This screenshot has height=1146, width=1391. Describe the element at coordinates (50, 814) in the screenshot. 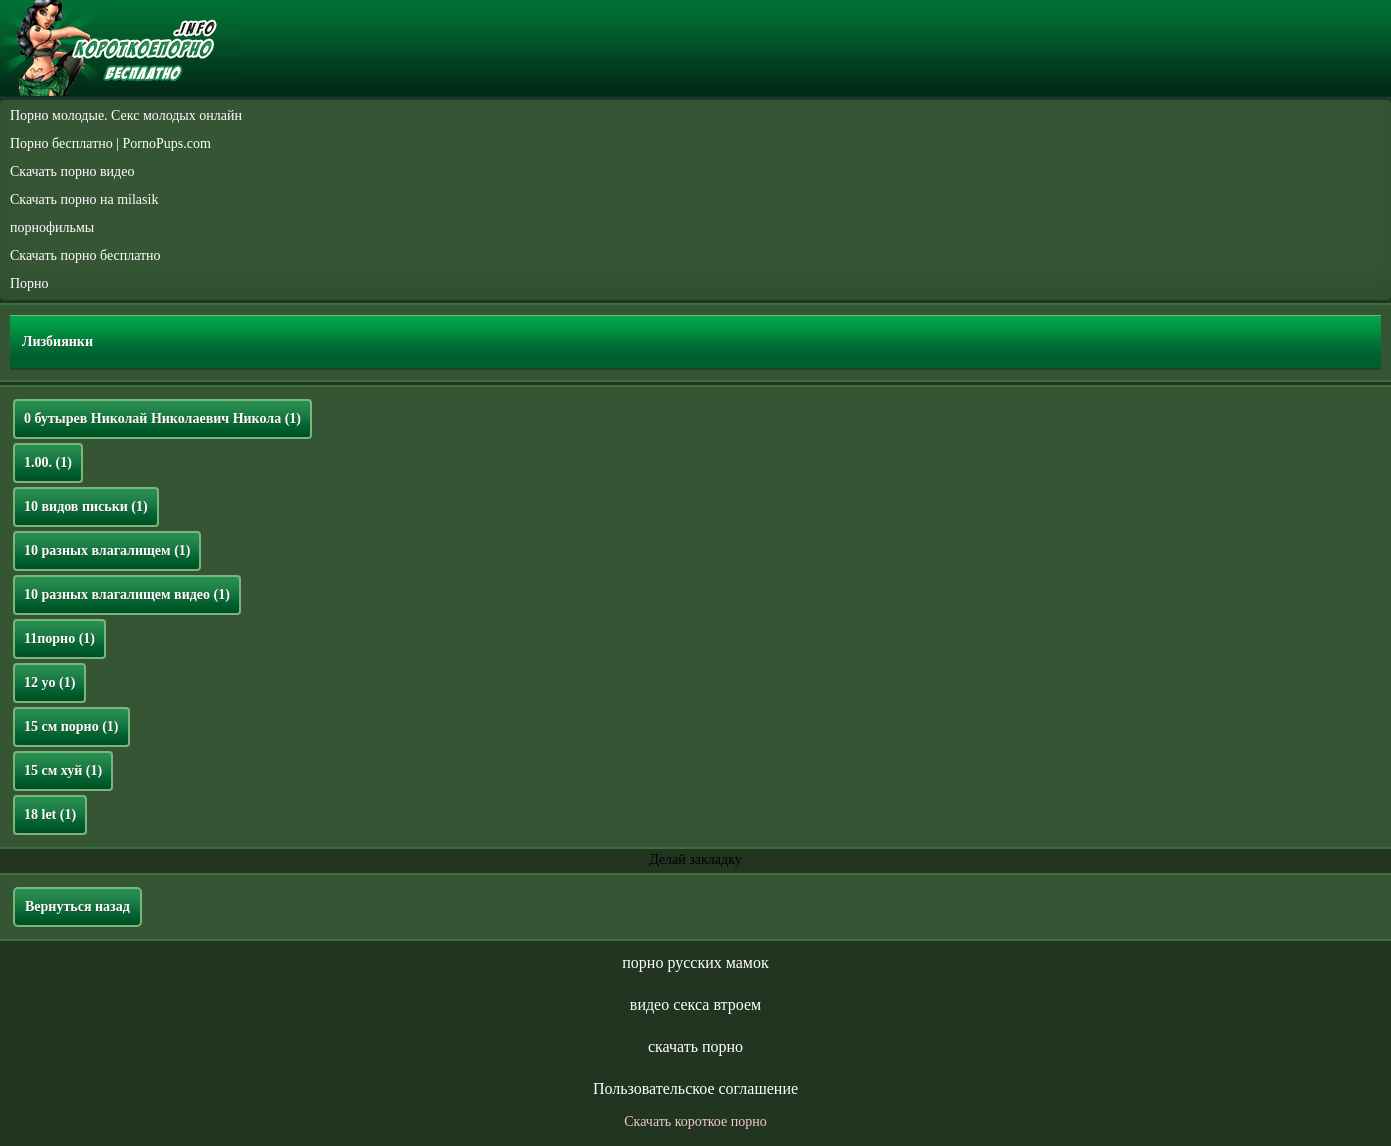

I see `18 let` at that location.